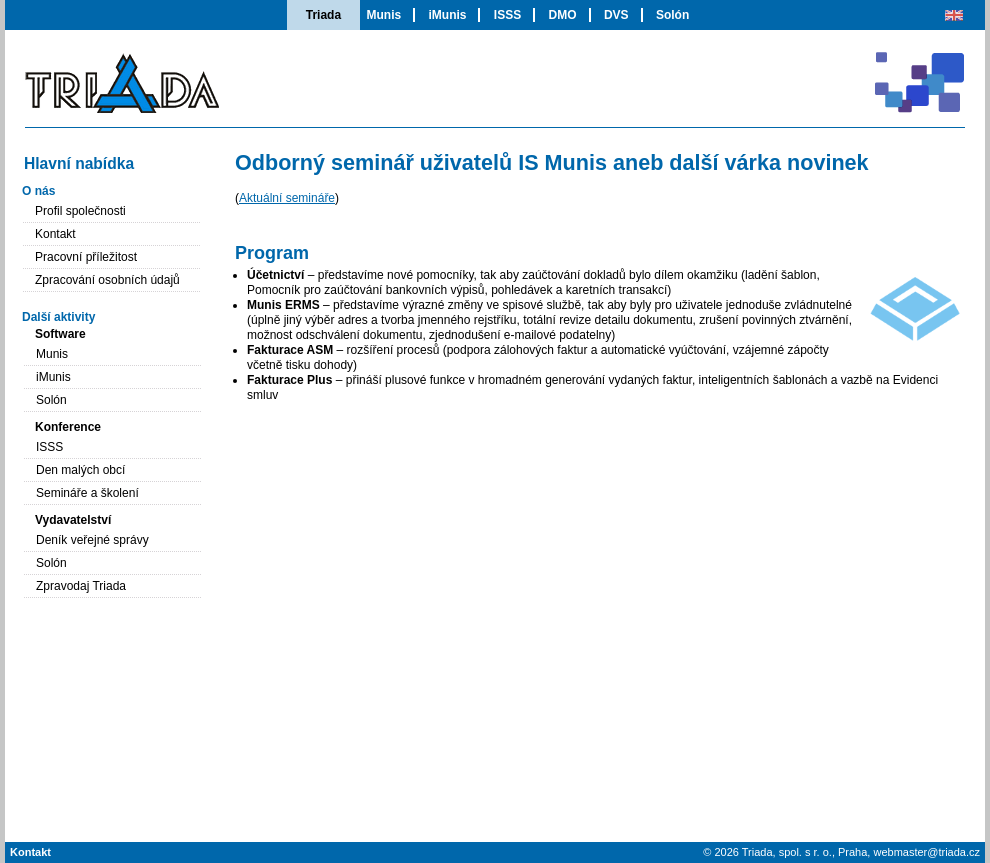 This screenshot has height=863, width=990. What do you see at coordinates (92, 540) in the screenshot?
I see `Deník veřejné správy` at bounding box center [92, 540].